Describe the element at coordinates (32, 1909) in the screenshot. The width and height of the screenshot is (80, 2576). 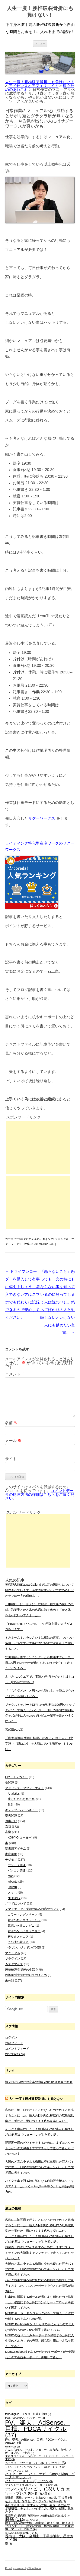
I see `ノマドエリアと電源のあるお店やカフェ` at that location.